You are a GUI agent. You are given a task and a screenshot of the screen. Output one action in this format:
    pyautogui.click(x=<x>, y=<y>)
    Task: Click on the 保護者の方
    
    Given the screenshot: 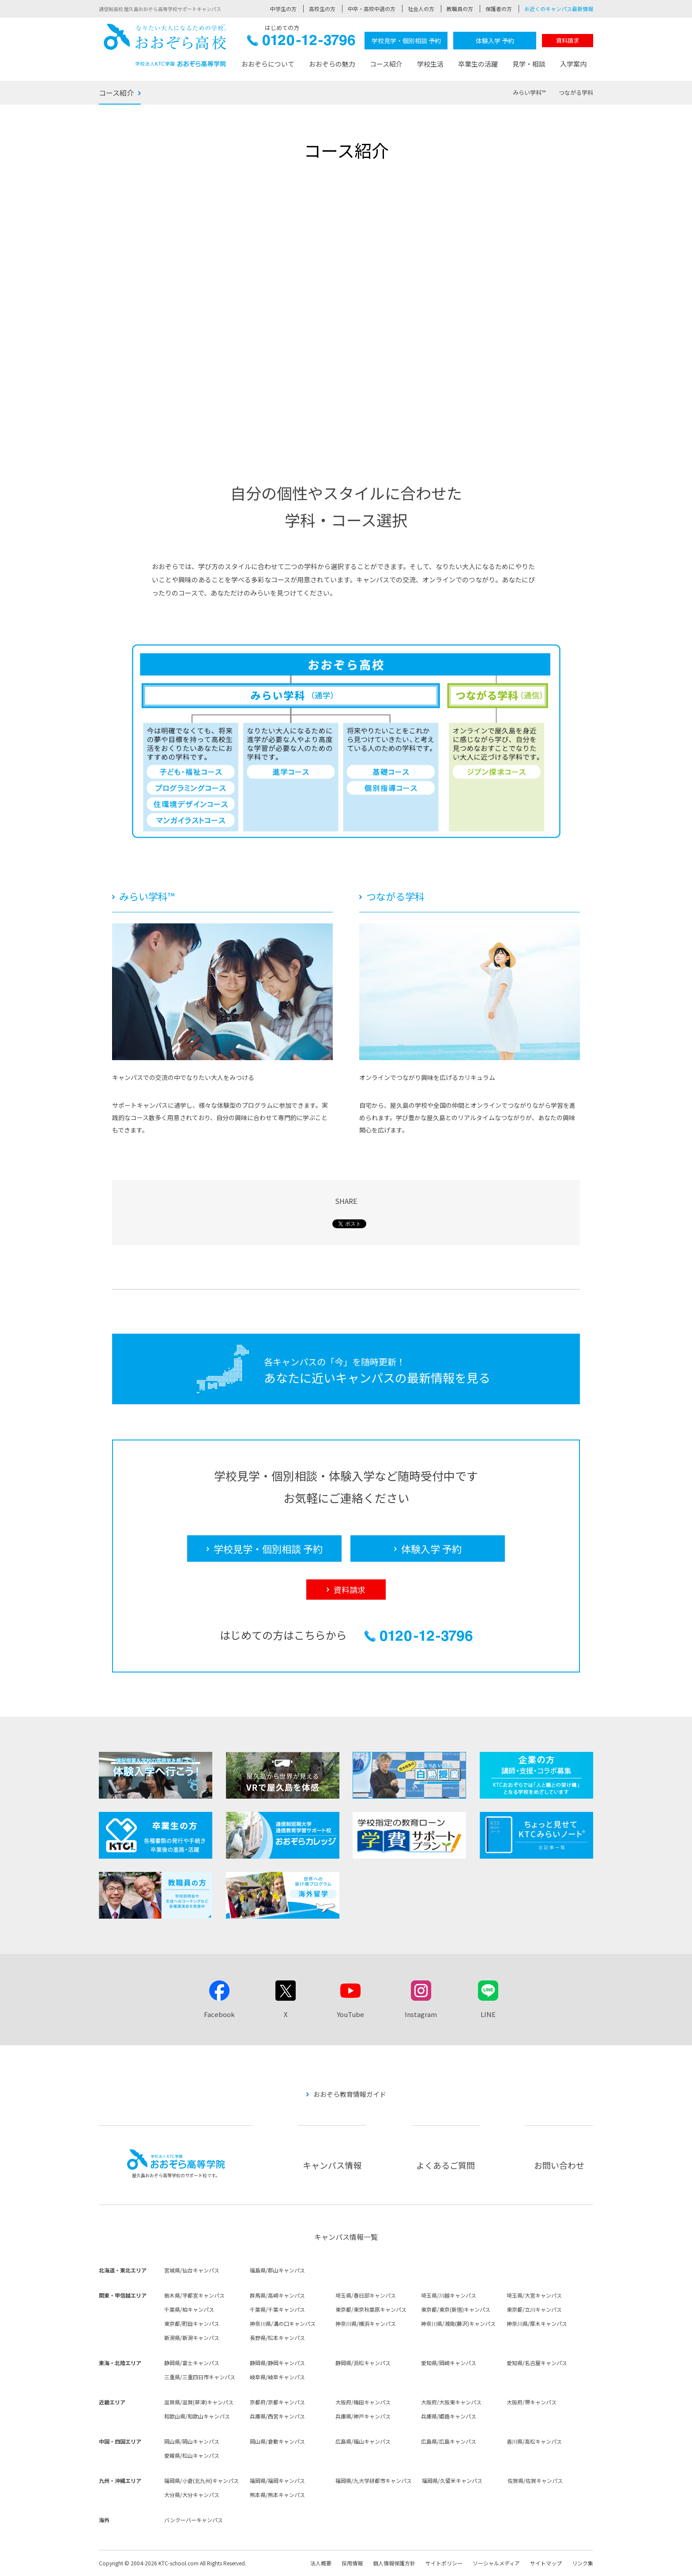 What is the action you would take?
    pyautogui.click(x=498, y=8)
    